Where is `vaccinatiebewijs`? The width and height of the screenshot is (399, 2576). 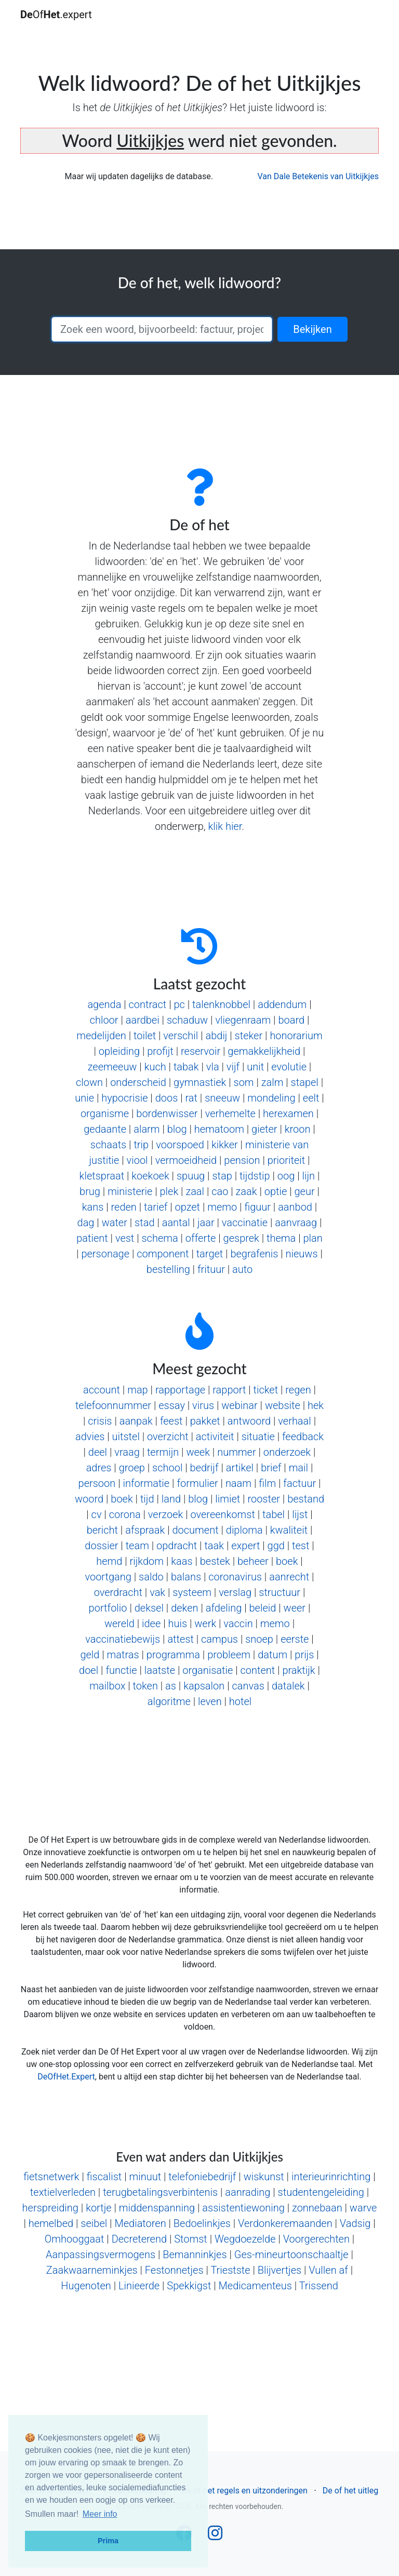 vaccinatiebewijs is located at coordinates (122, 1639).